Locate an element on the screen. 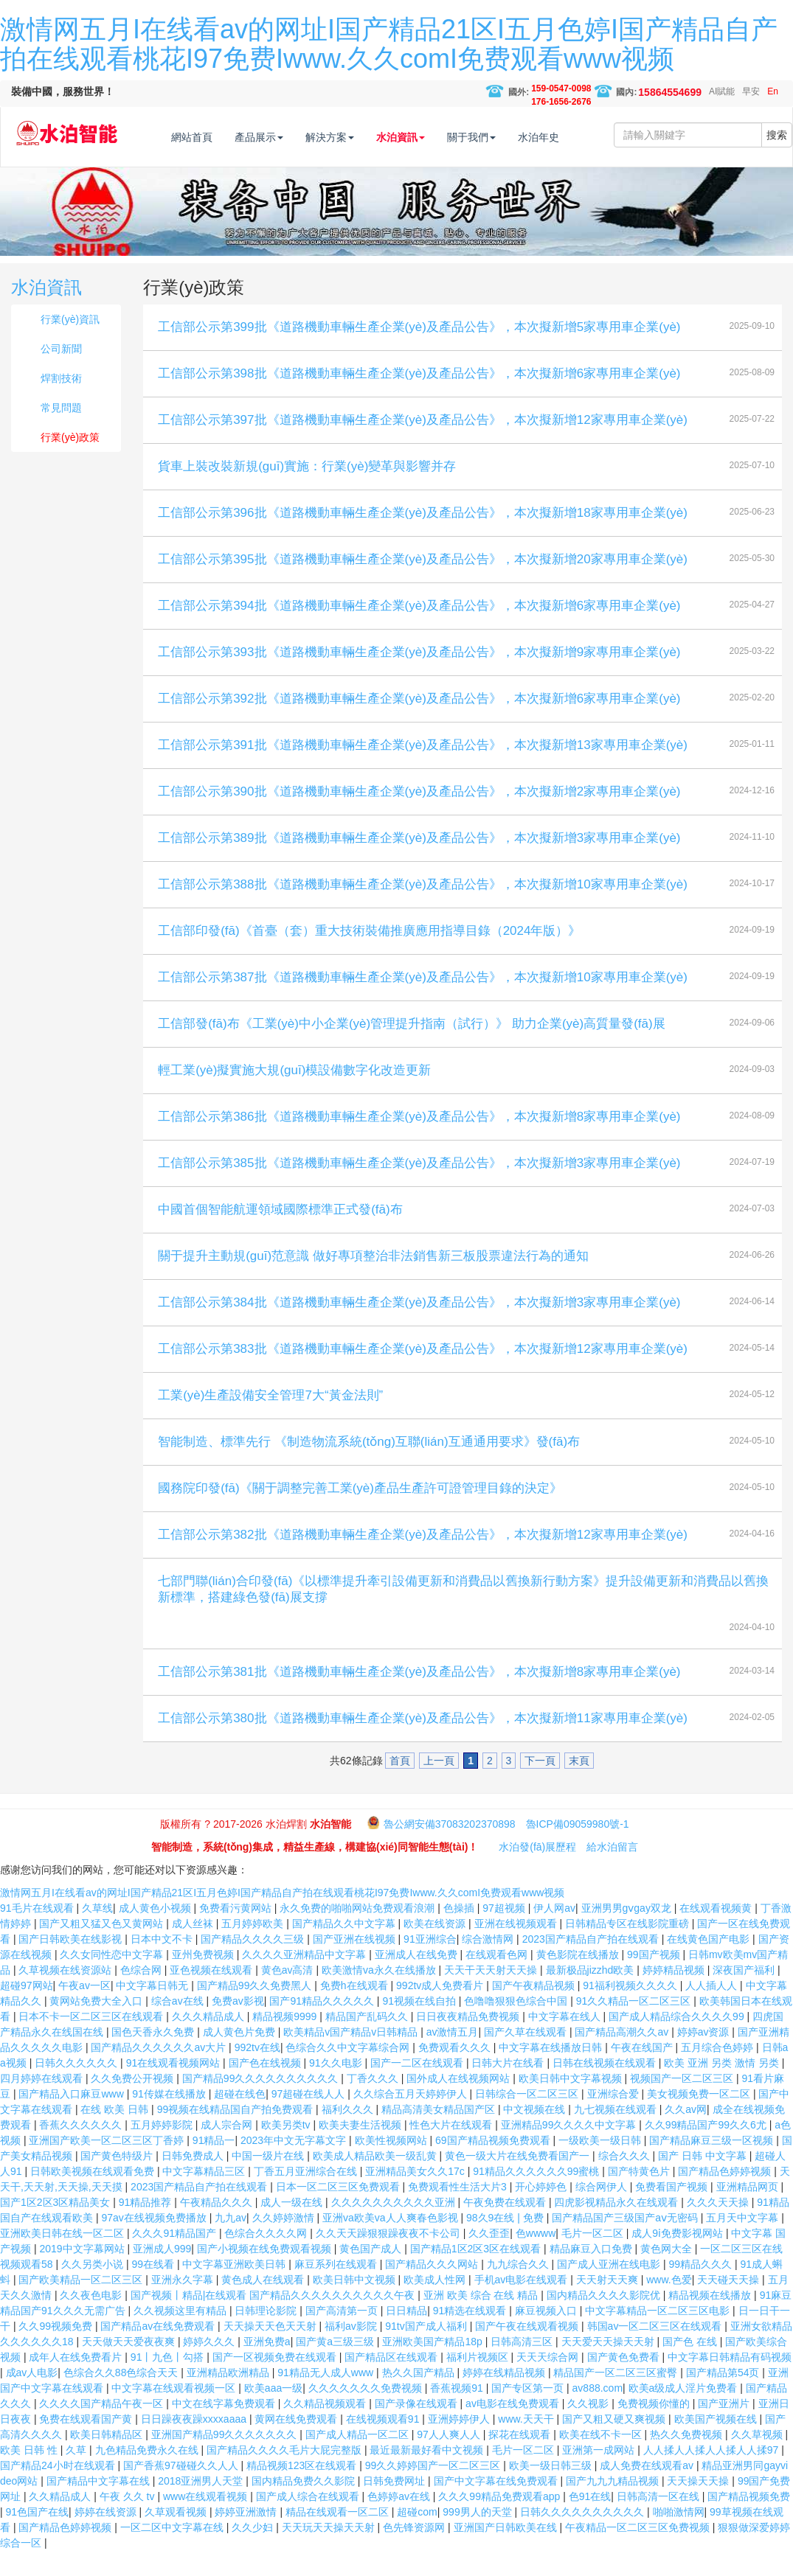  国产视频丨精品|在线观看 国产精品久久久久久久久久久久午夜 is located at coordinates (274, 2320).